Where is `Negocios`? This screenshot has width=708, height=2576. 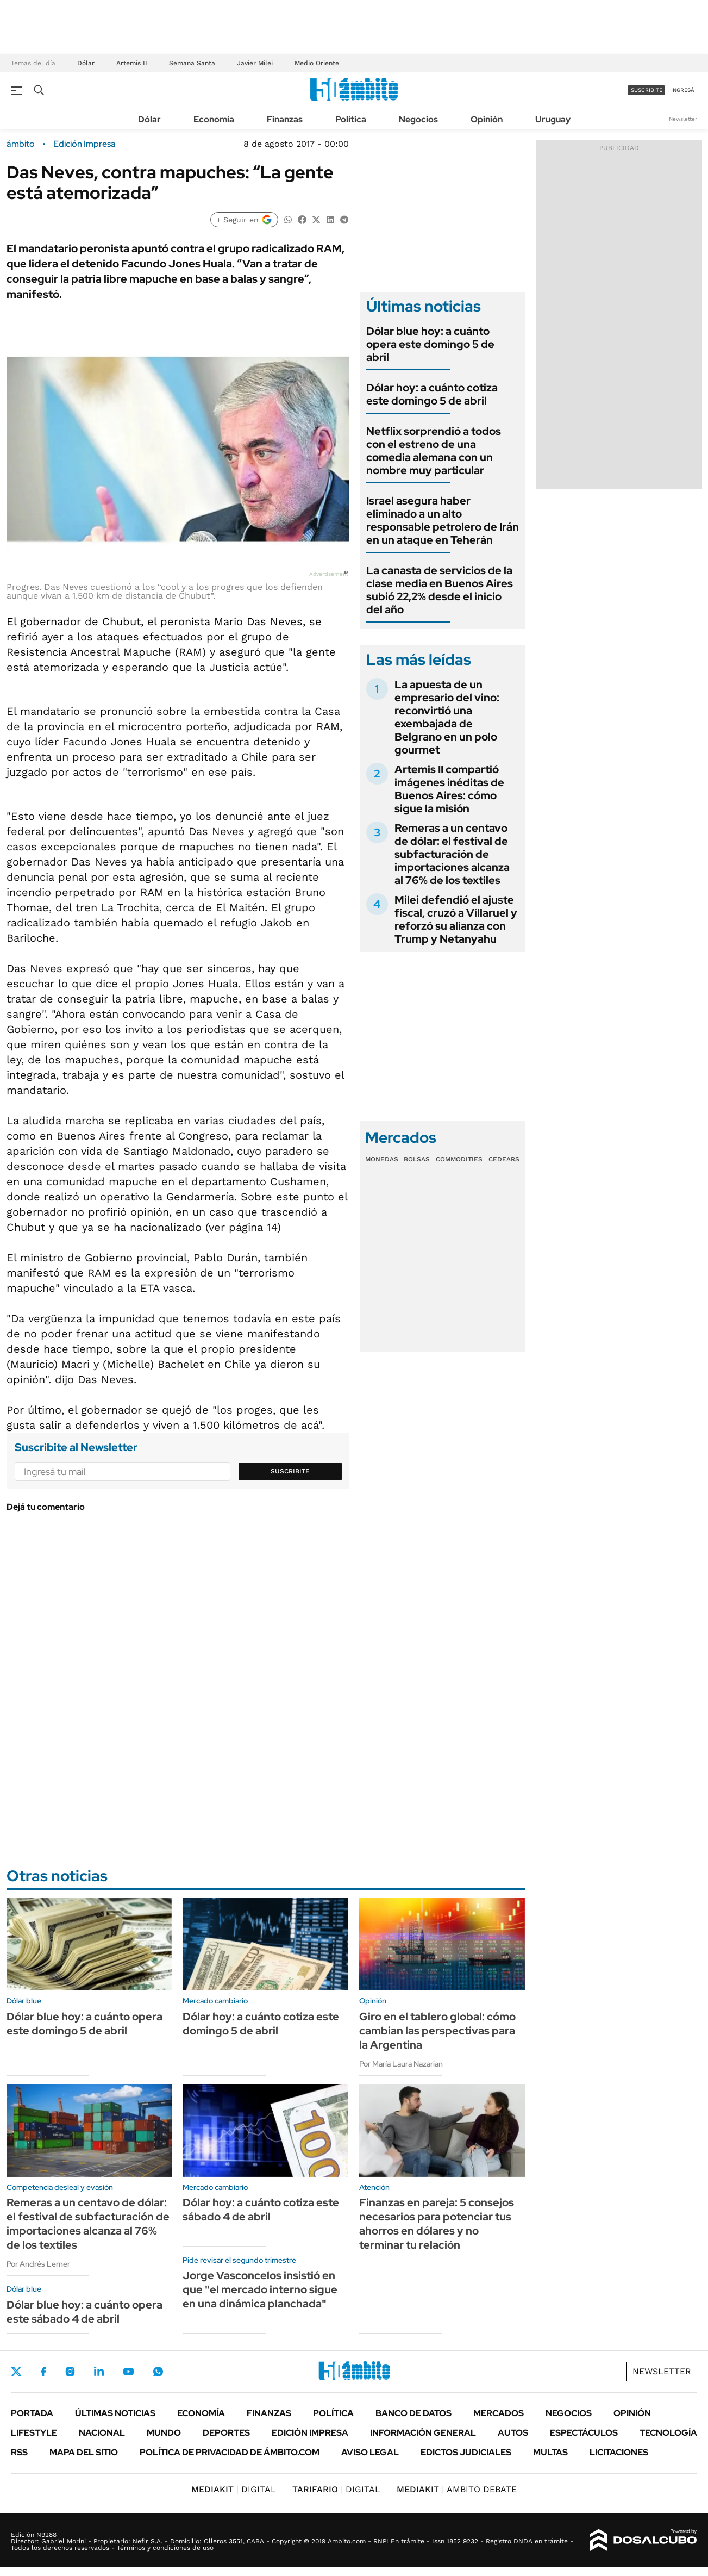
Negocios is located at coordinates (418, 119).